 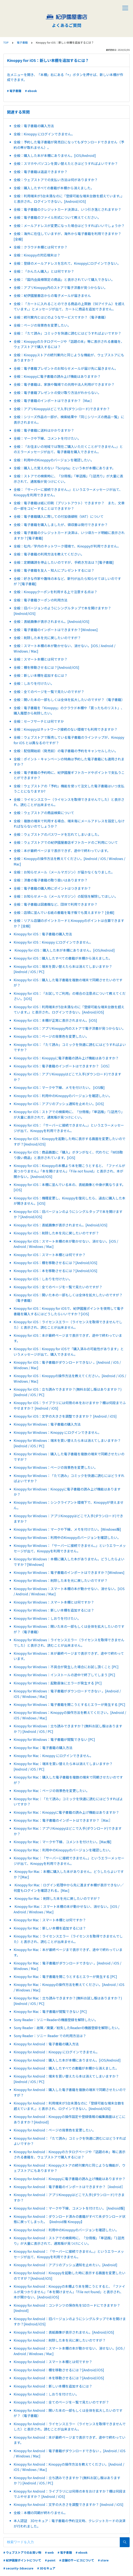 What do you see at coordinates (53, 942) in the screenshot?
I see `Kinoppy for iOS：Kinoppy にログインできません。` at bounding box center [53, 942].